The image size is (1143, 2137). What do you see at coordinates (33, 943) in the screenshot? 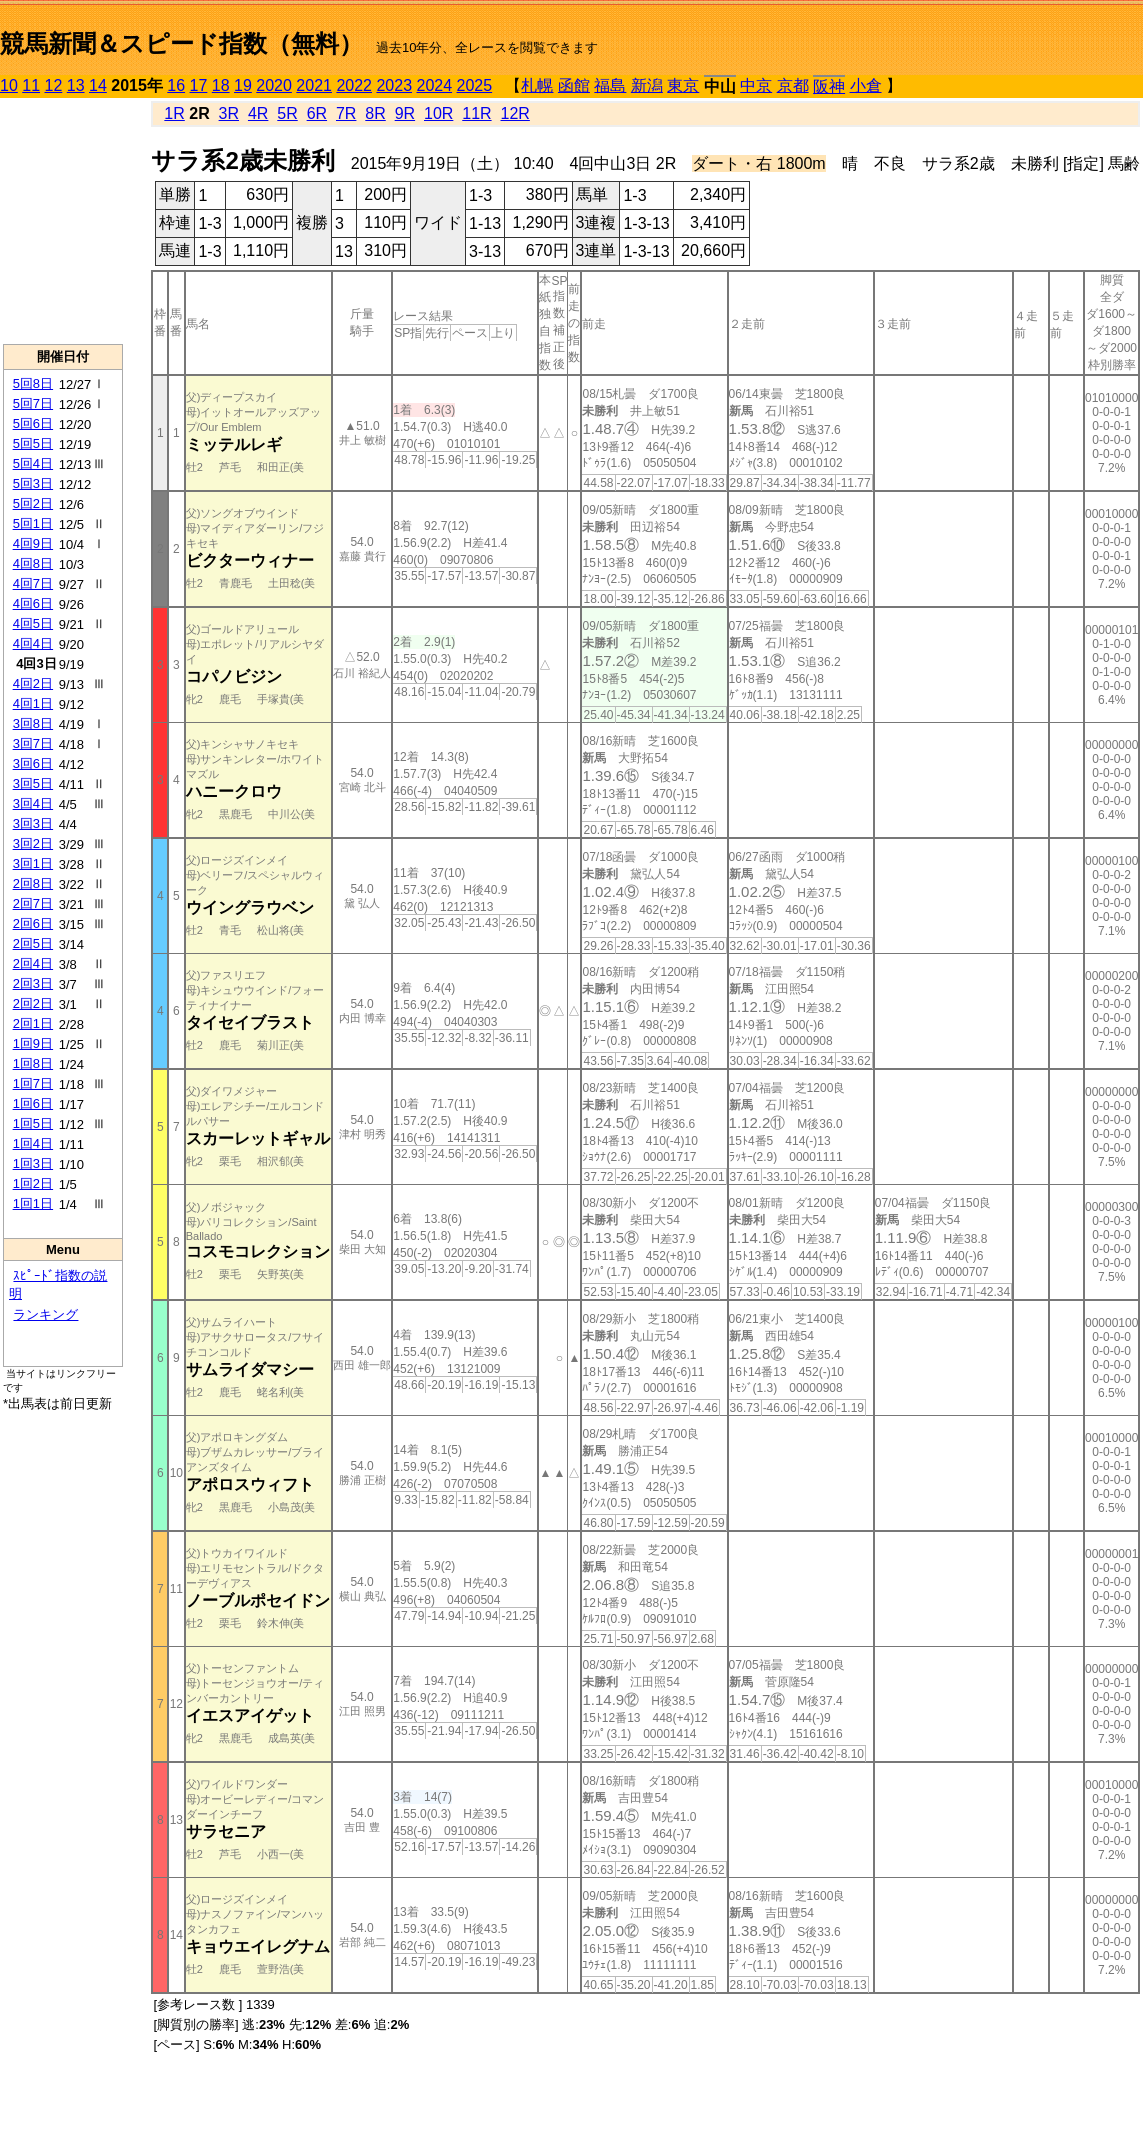
I see `2回5日` at bounding box center [33, 943].